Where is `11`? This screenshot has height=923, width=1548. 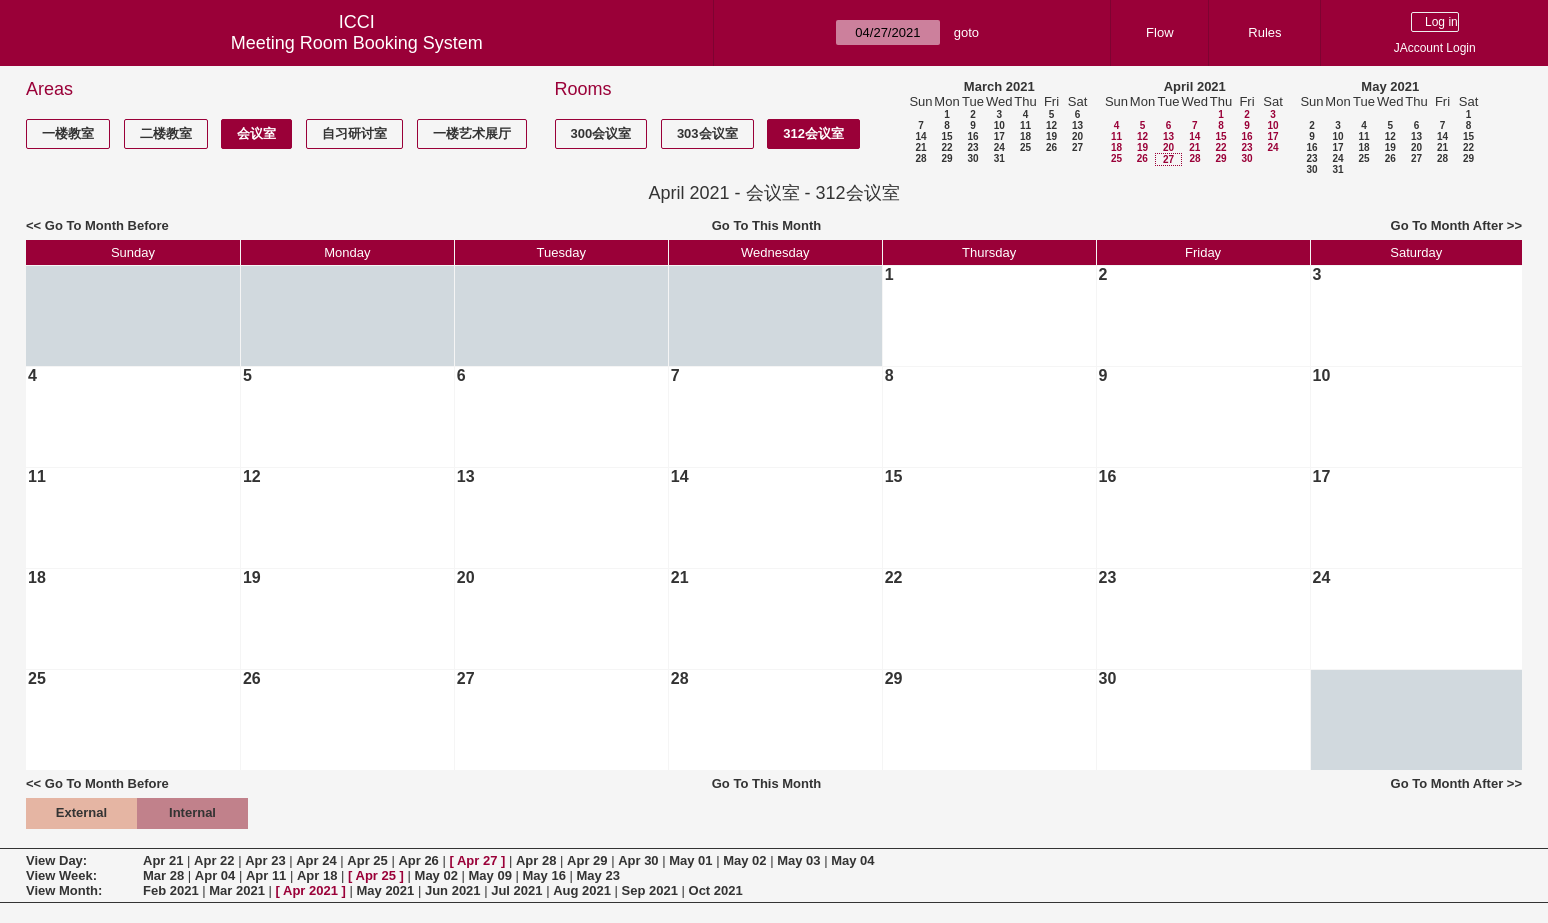
11 is located at coordinates (1025, 125).